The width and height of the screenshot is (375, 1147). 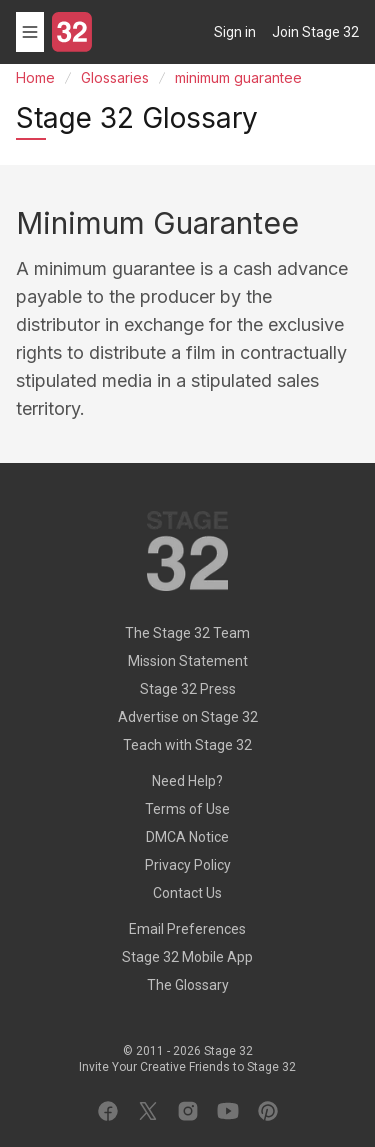 I want to click on Teach with Stage 32, so click(x=187, y=745).